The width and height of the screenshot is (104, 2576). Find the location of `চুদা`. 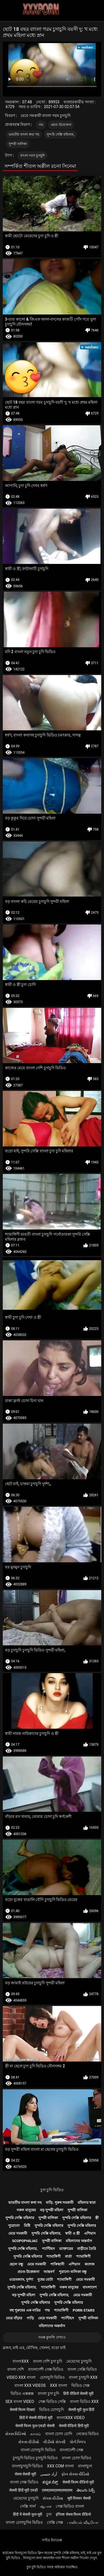

চুদা is located at coordinates (49, 2514).